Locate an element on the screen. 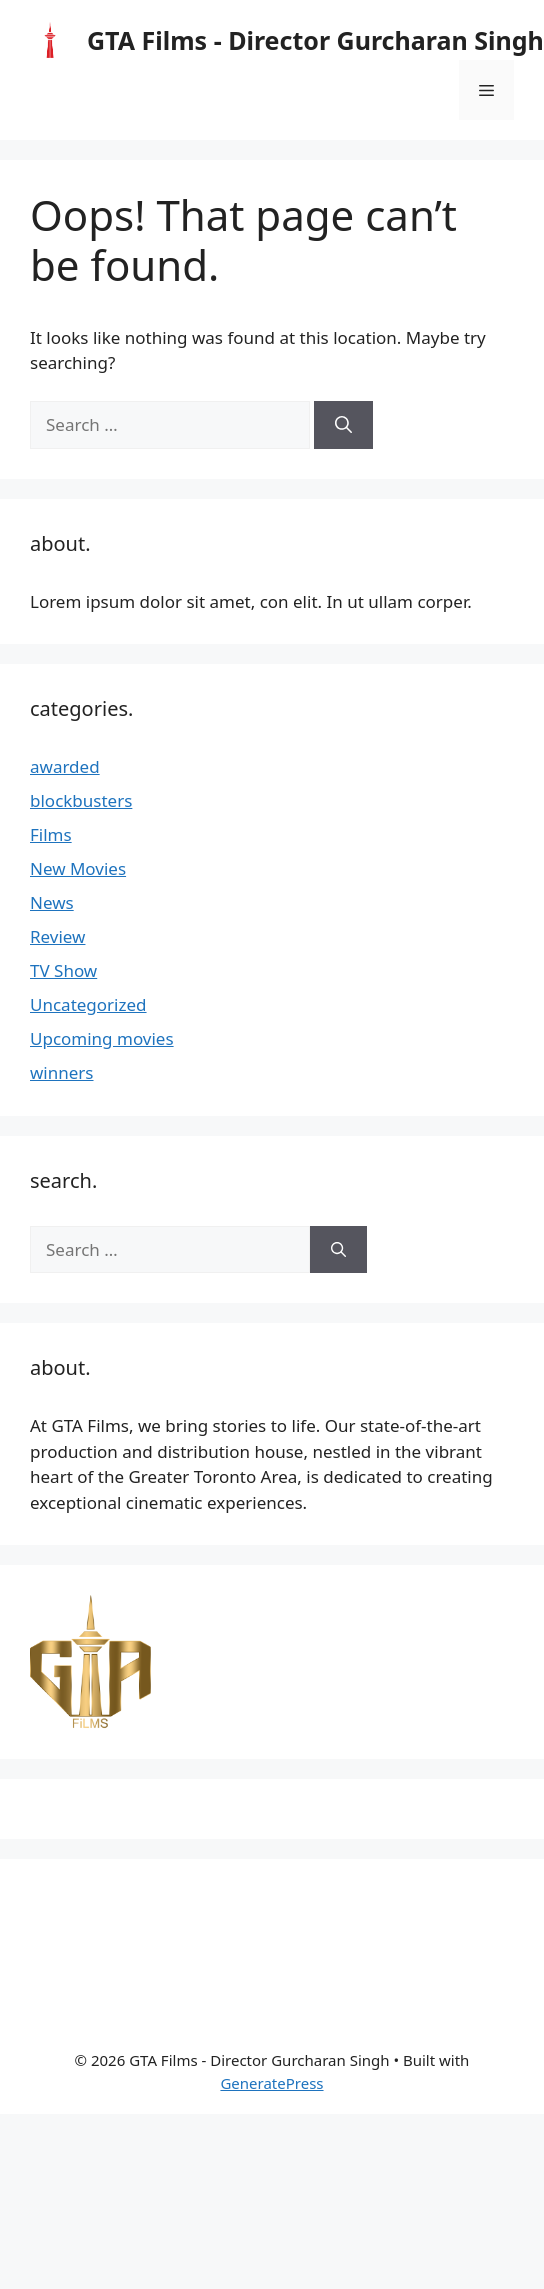 This screenshot has width=544, height=2289. blockbusters is located at coordinates (81, 800).